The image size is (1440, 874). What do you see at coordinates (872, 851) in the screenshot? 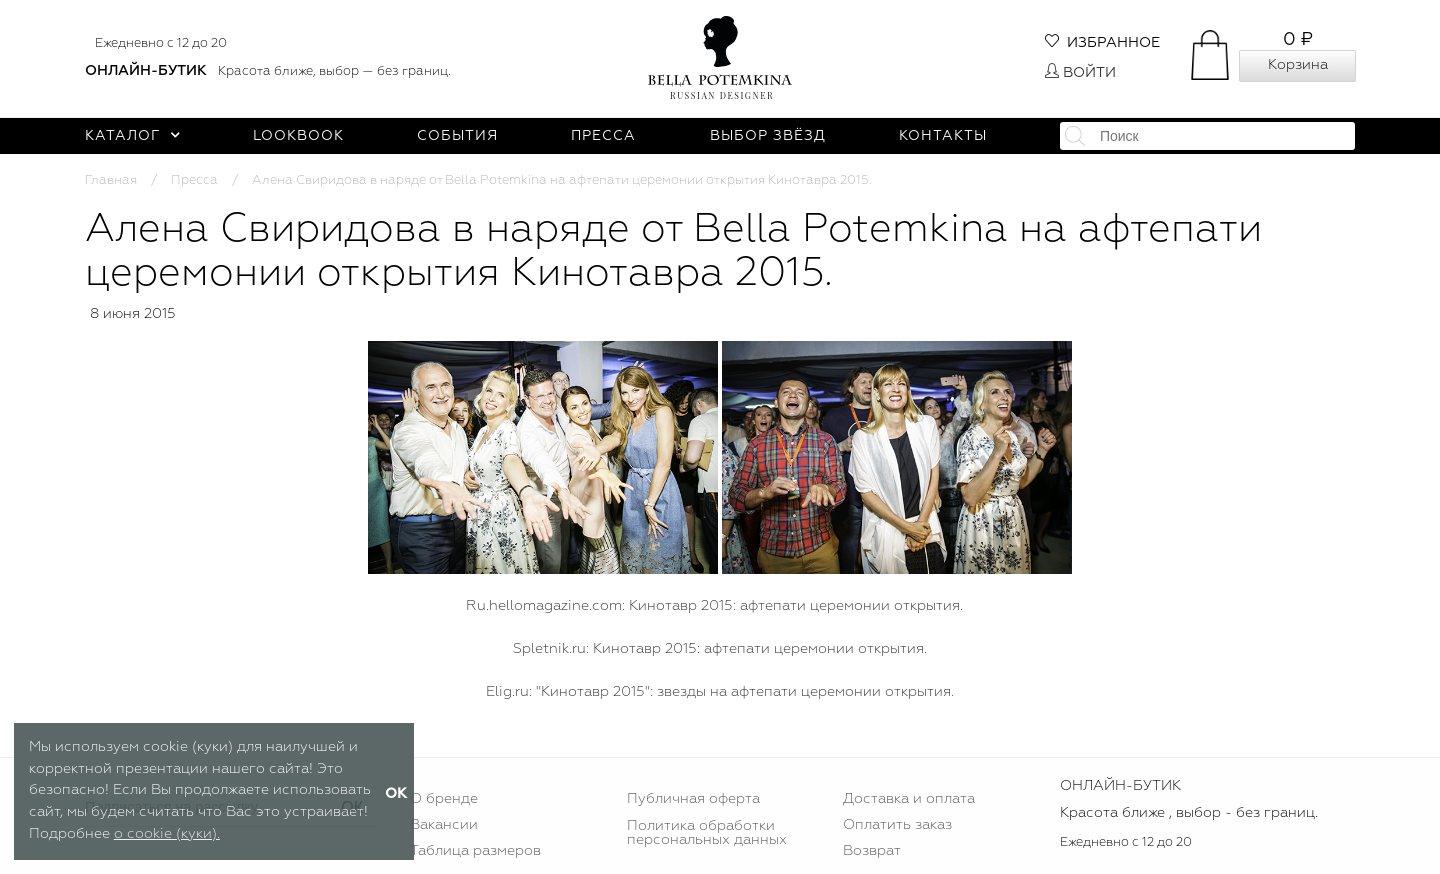
I see `Возврат` at bounding box center [872, 851].